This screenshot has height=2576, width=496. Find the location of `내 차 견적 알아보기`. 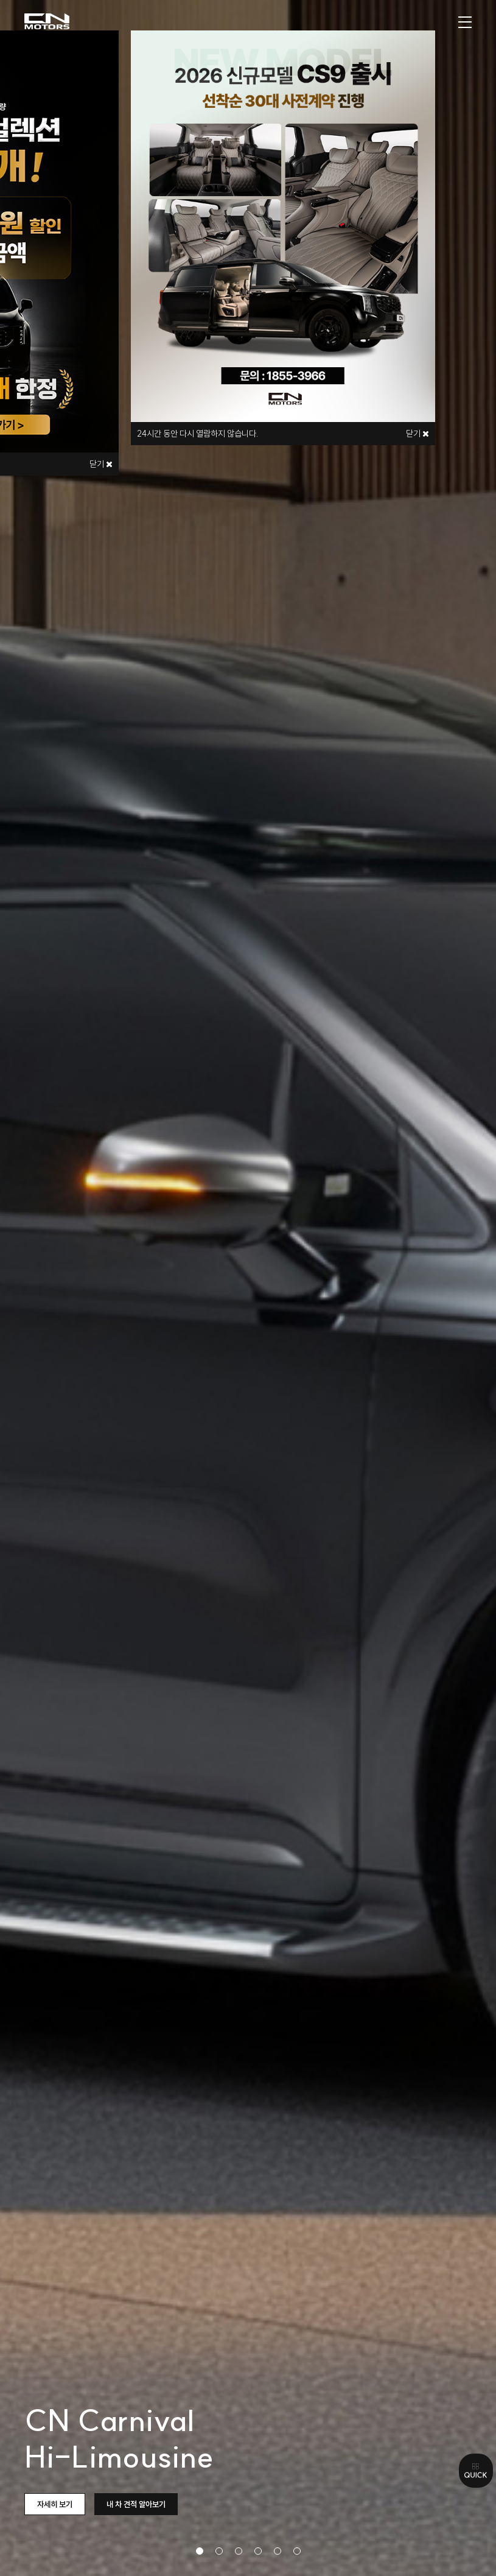

내 차 견적 알아보기 is located at coordinates (136, 2504).